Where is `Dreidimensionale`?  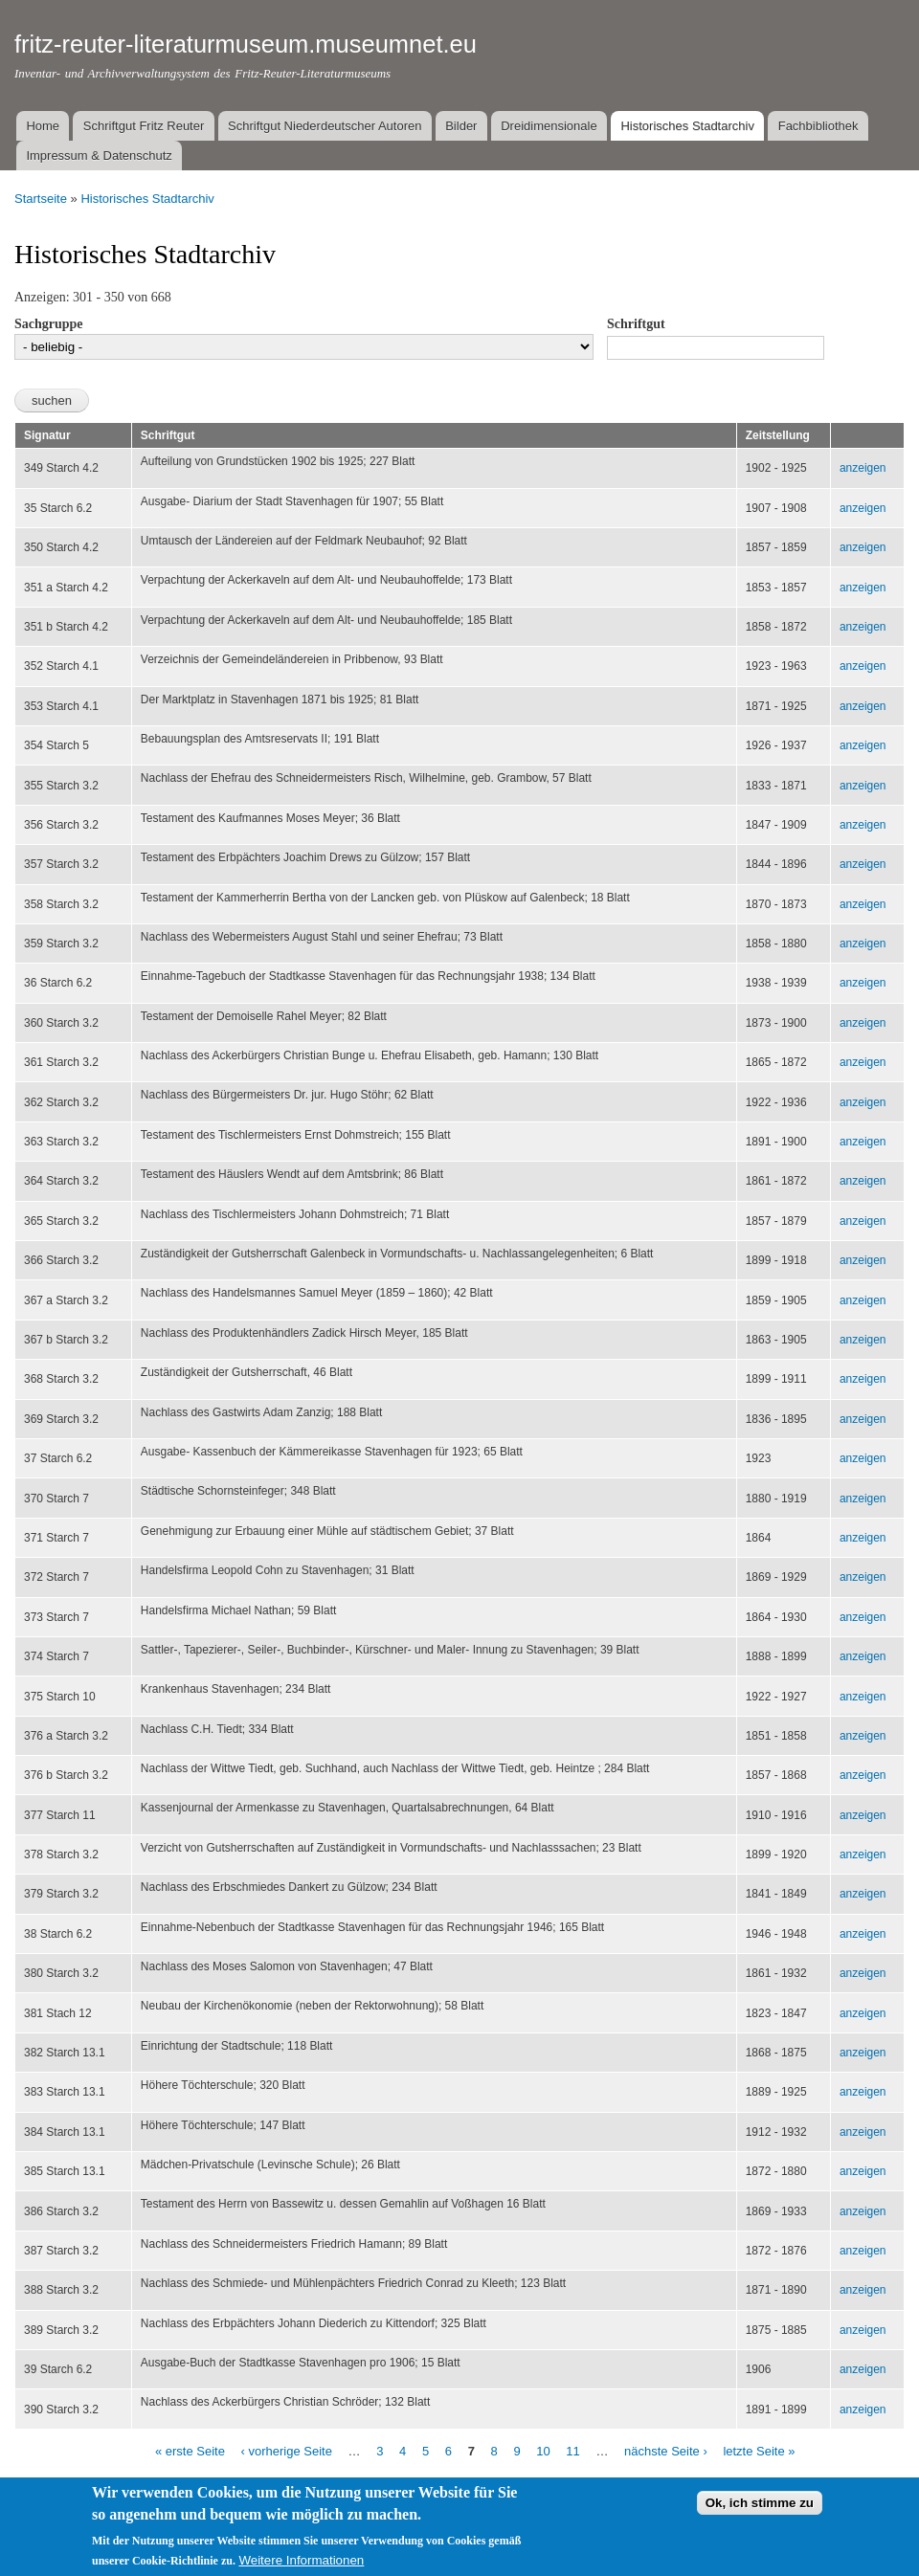 Dreidimensionale is located at coordinates (548, 126).